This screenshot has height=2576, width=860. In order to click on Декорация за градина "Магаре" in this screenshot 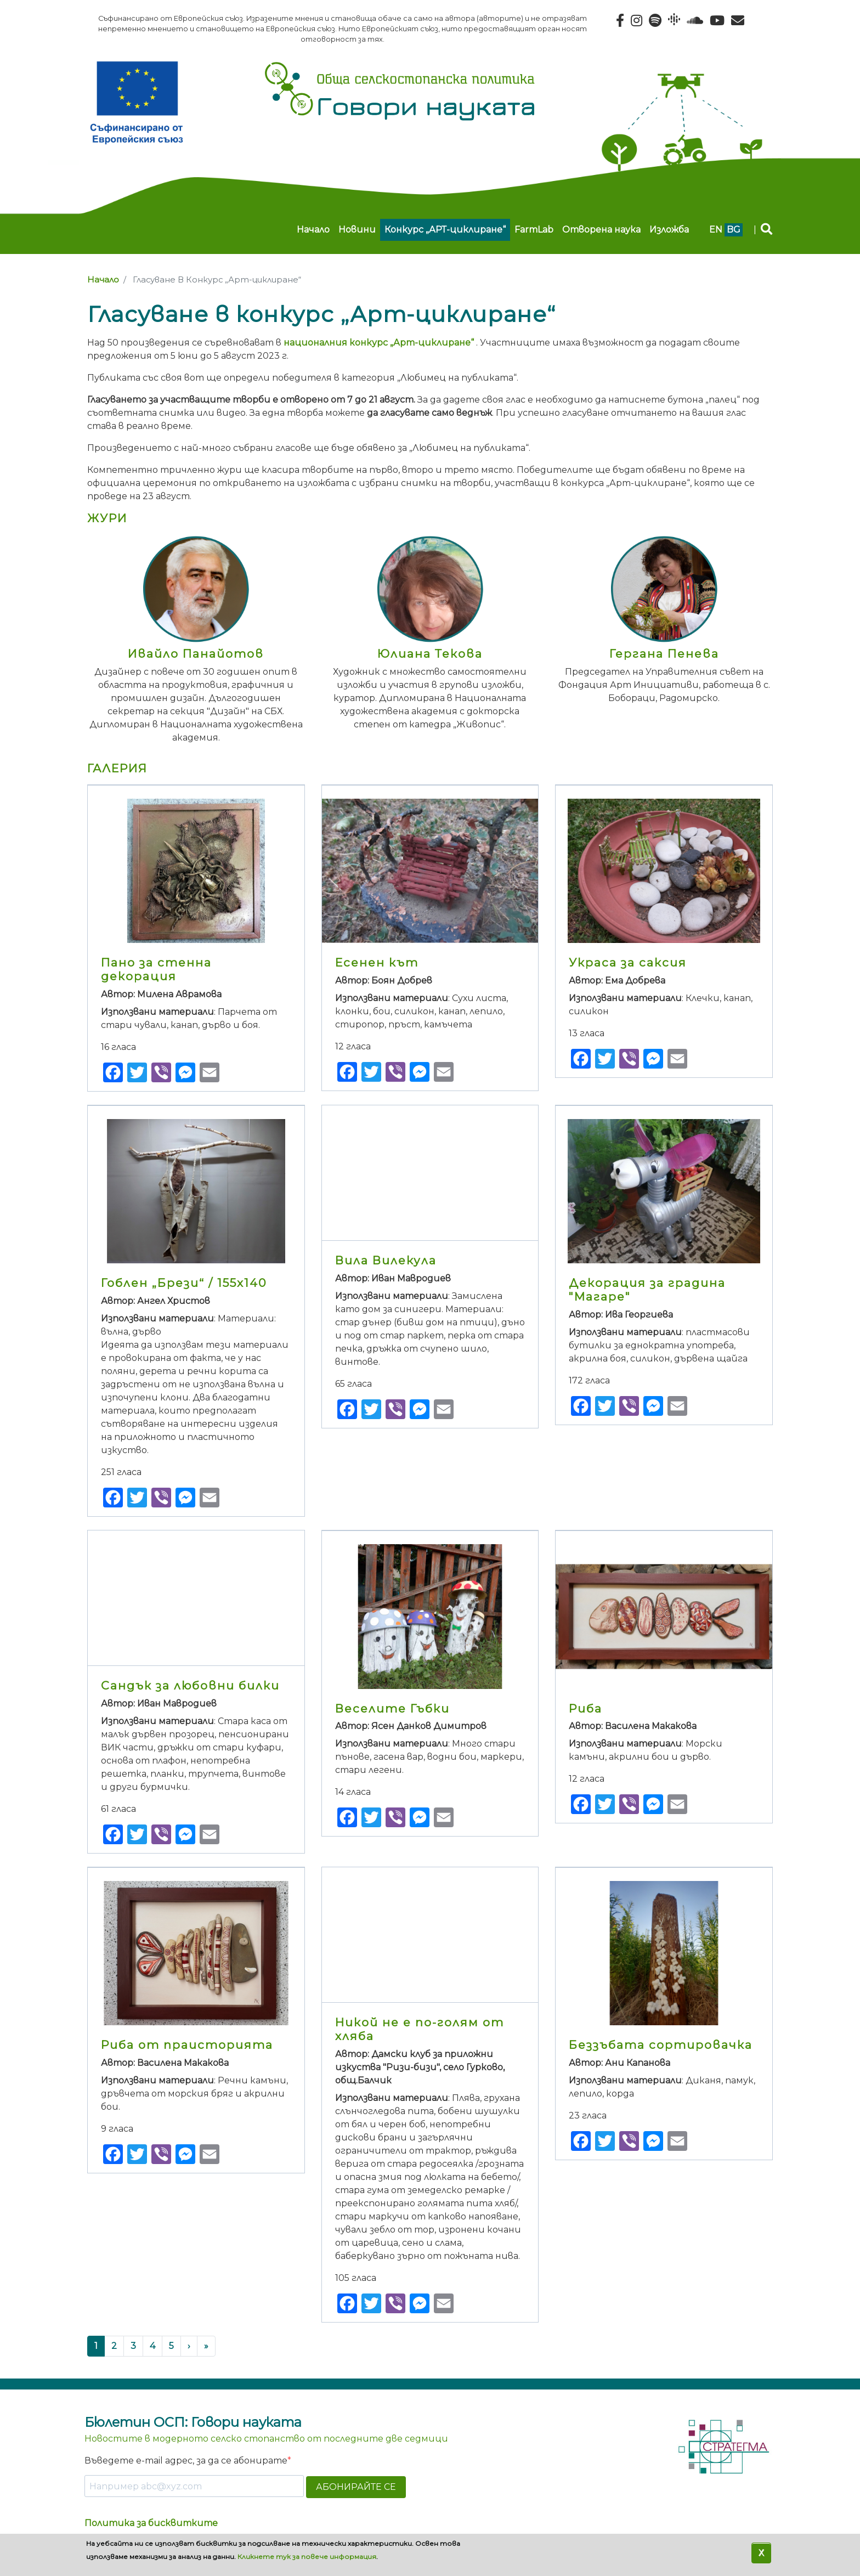, I will do `click(647, 1289)`.